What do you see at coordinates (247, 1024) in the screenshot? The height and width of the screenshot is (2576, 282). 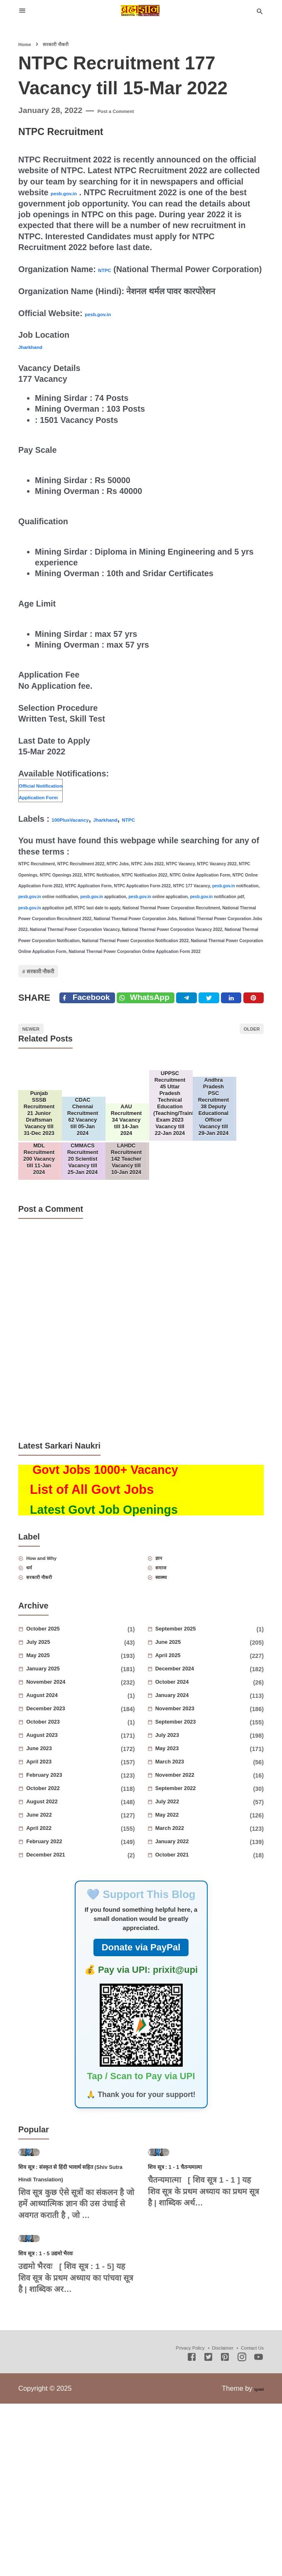 I see `[Linkedin]` at bounding box center [247, 1024].